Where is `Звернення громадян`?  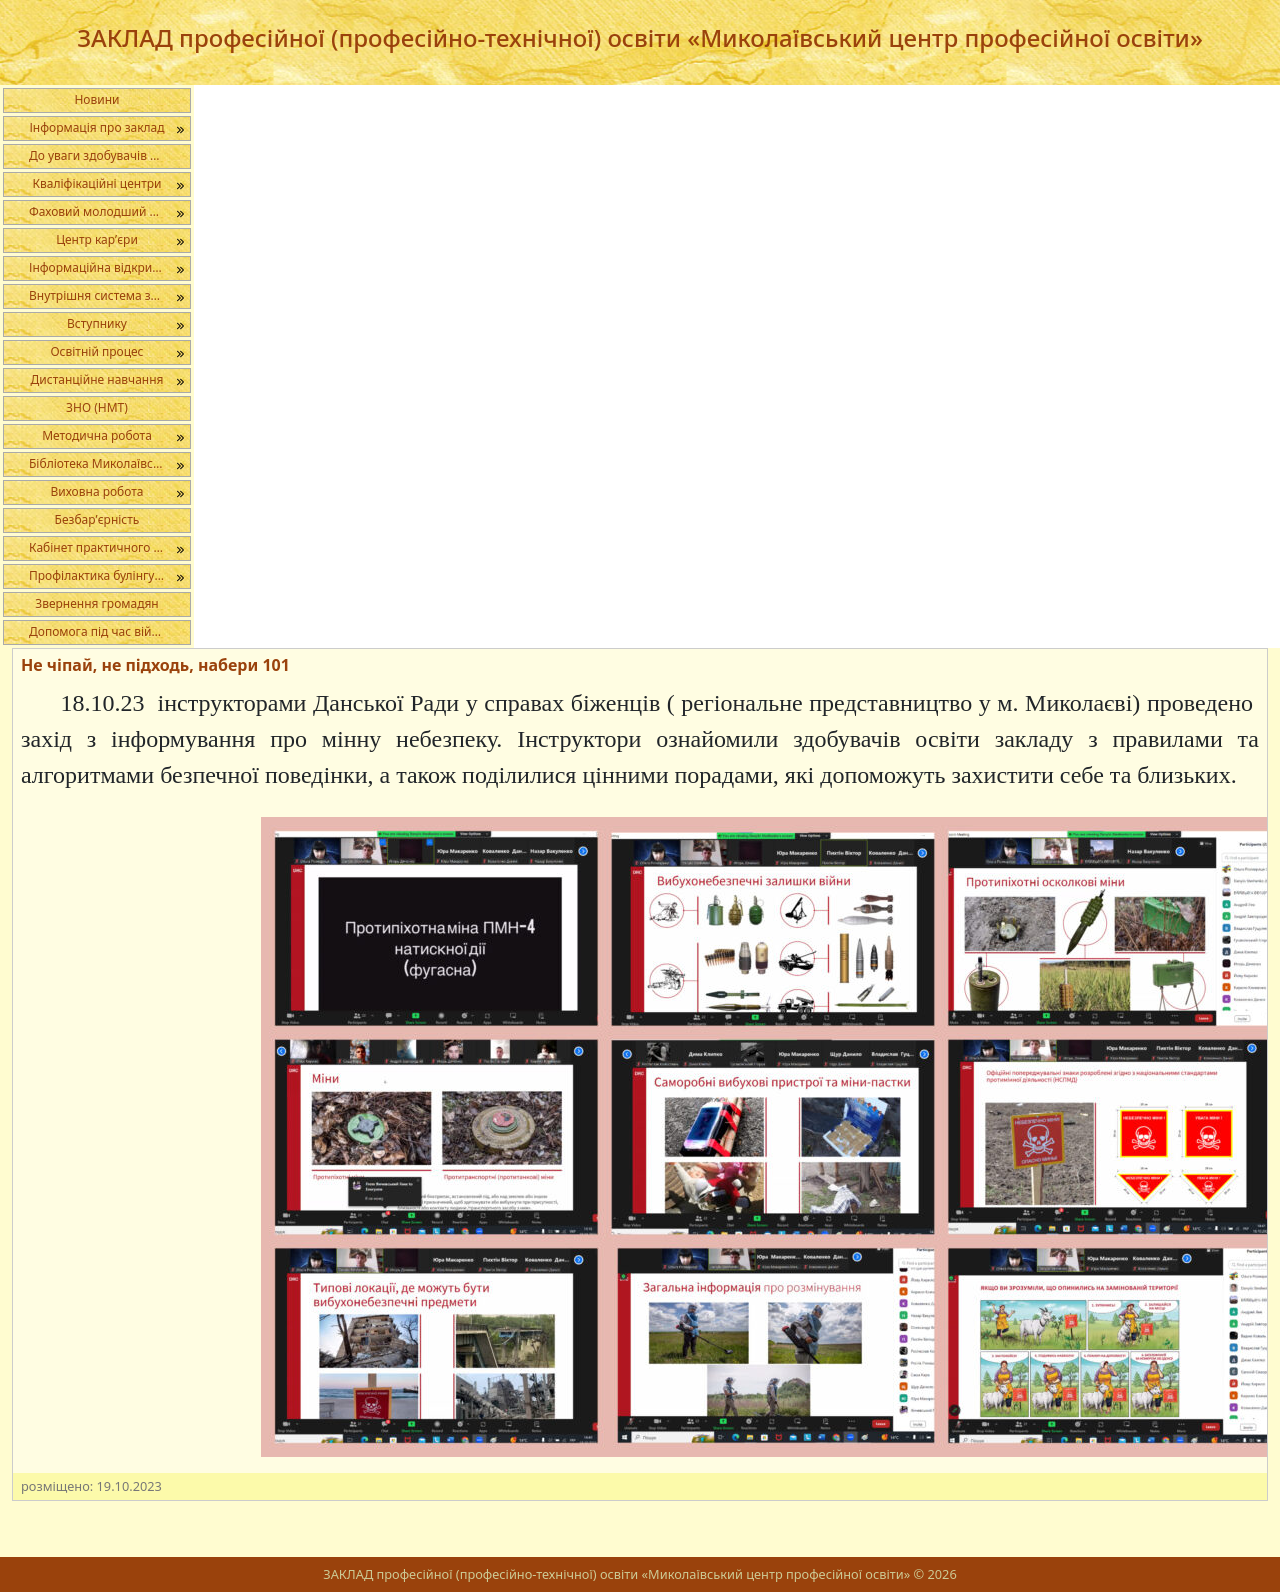
Звернення громадян is located at coordinates (97, 603).